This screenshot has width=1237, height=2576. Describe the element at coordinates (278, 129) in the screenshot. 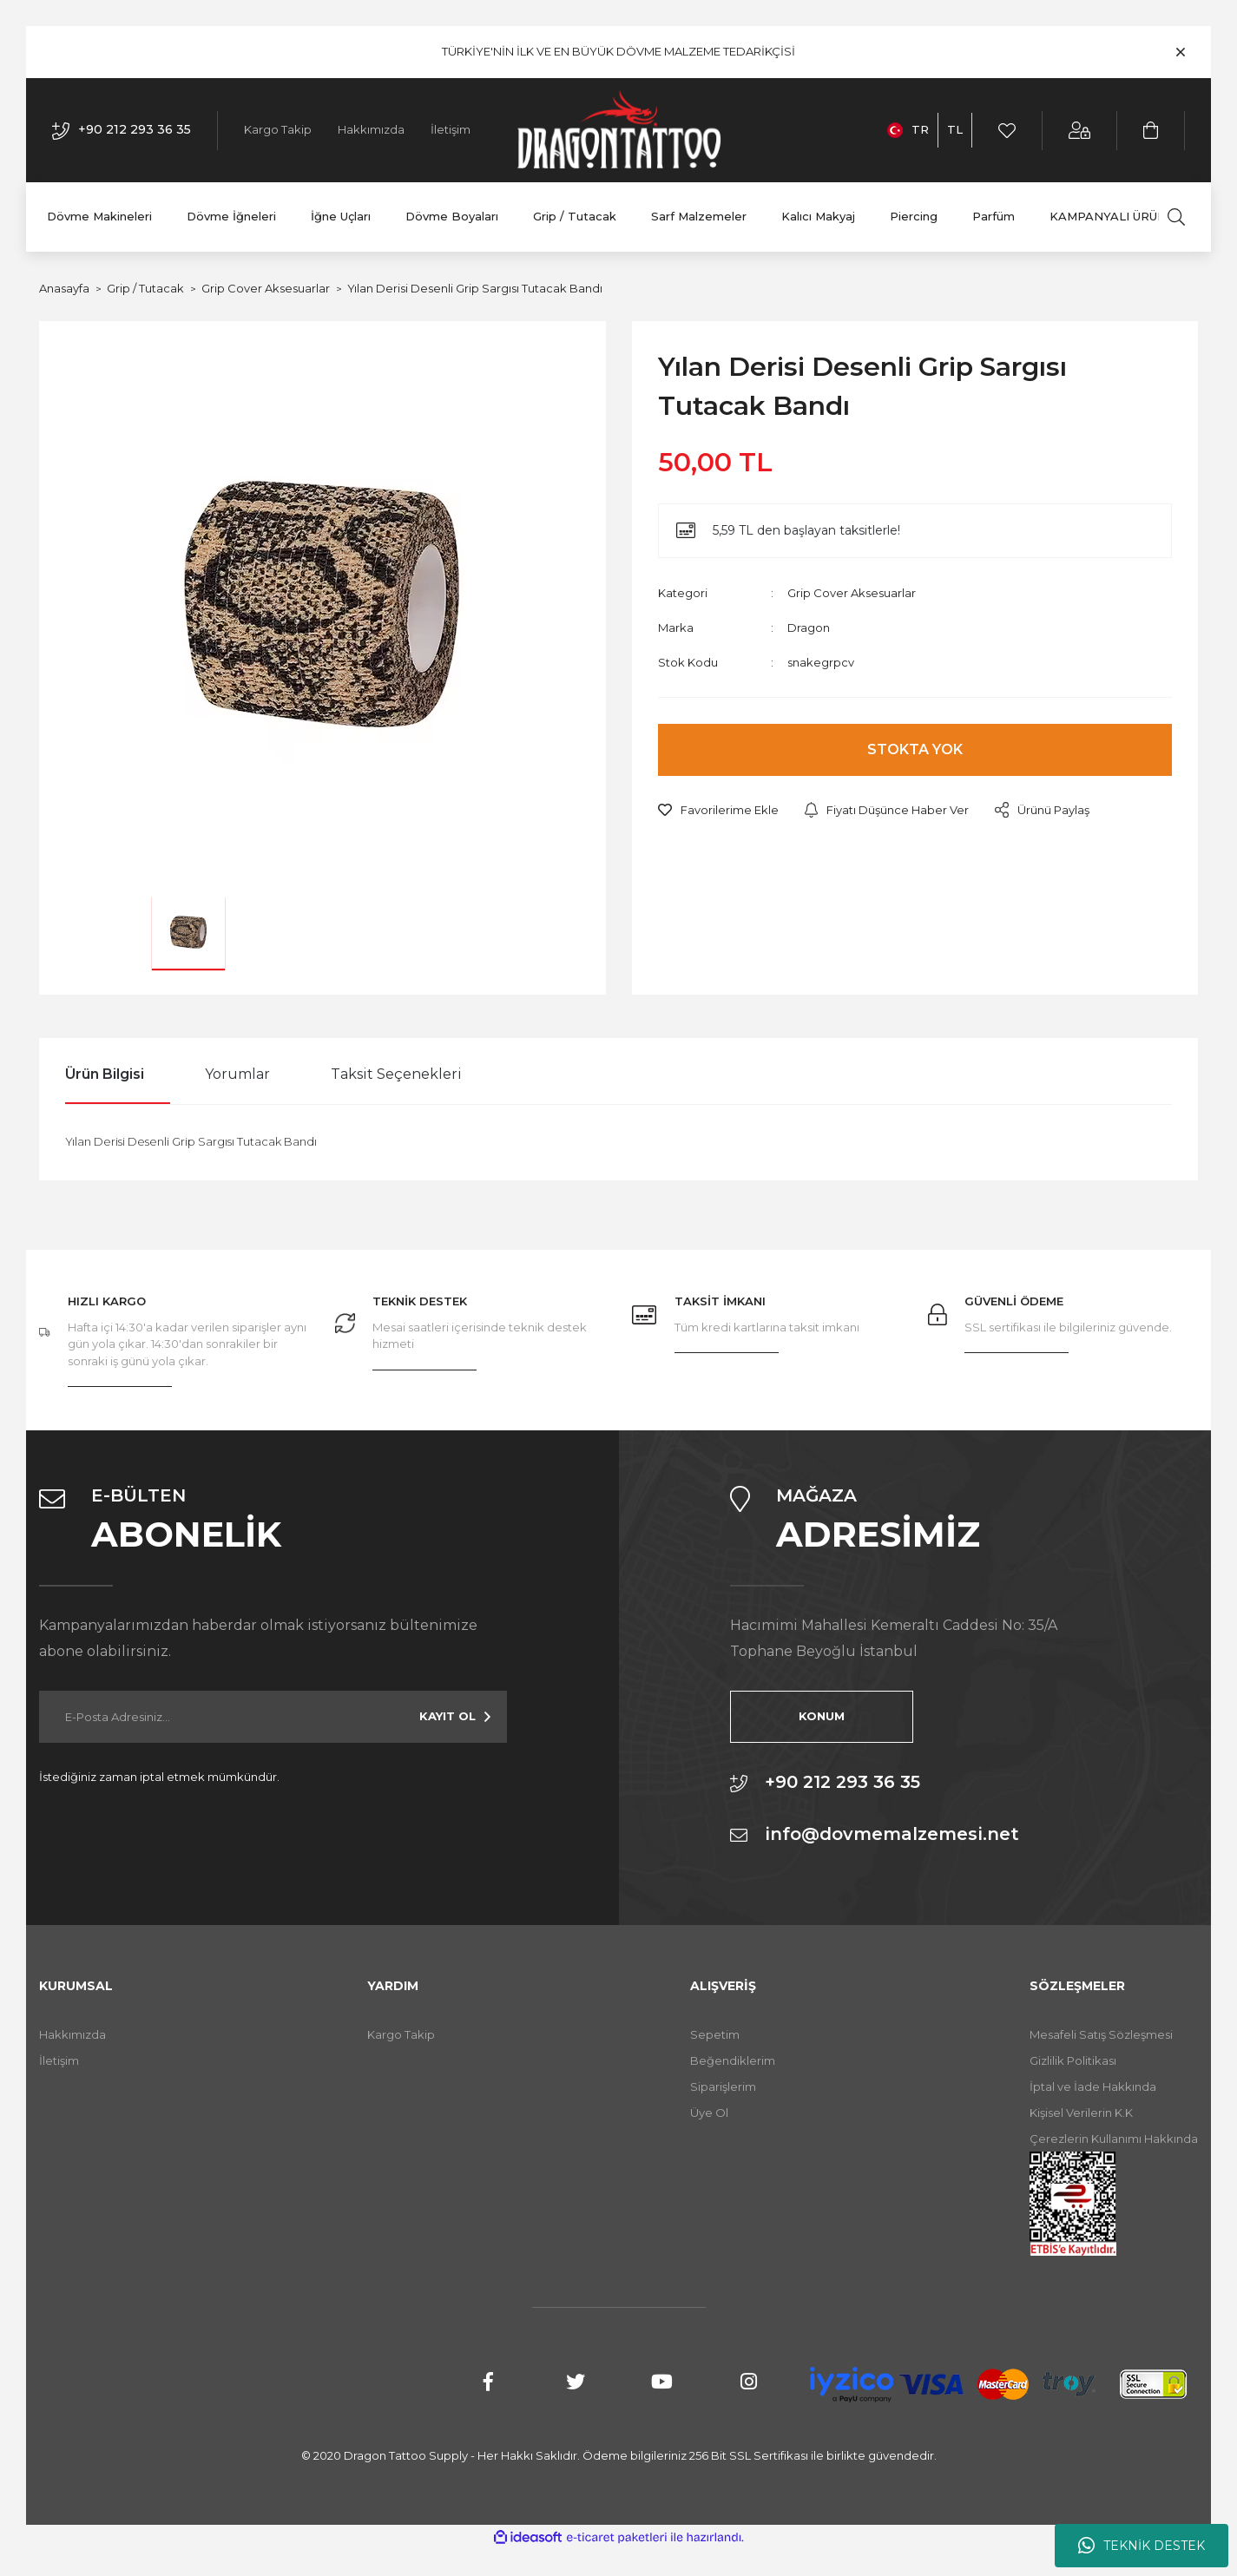

I see `Kargo Takip` at that location.